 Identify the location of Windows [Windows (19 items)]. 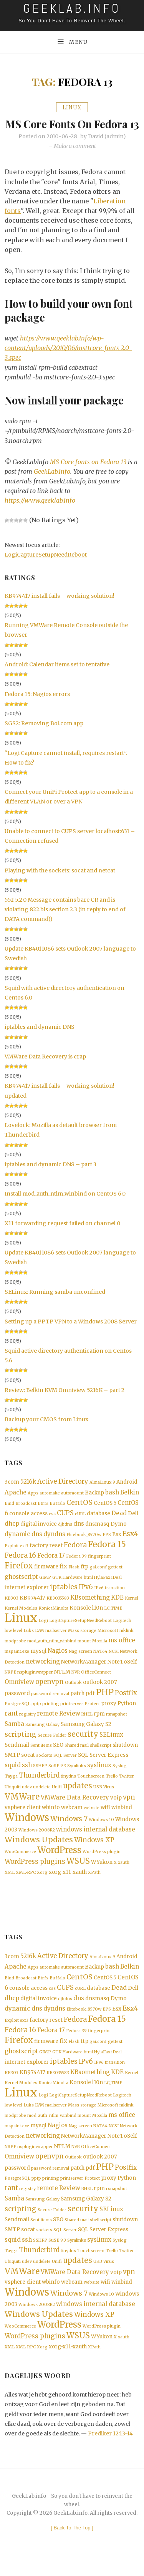
(27, 1830).